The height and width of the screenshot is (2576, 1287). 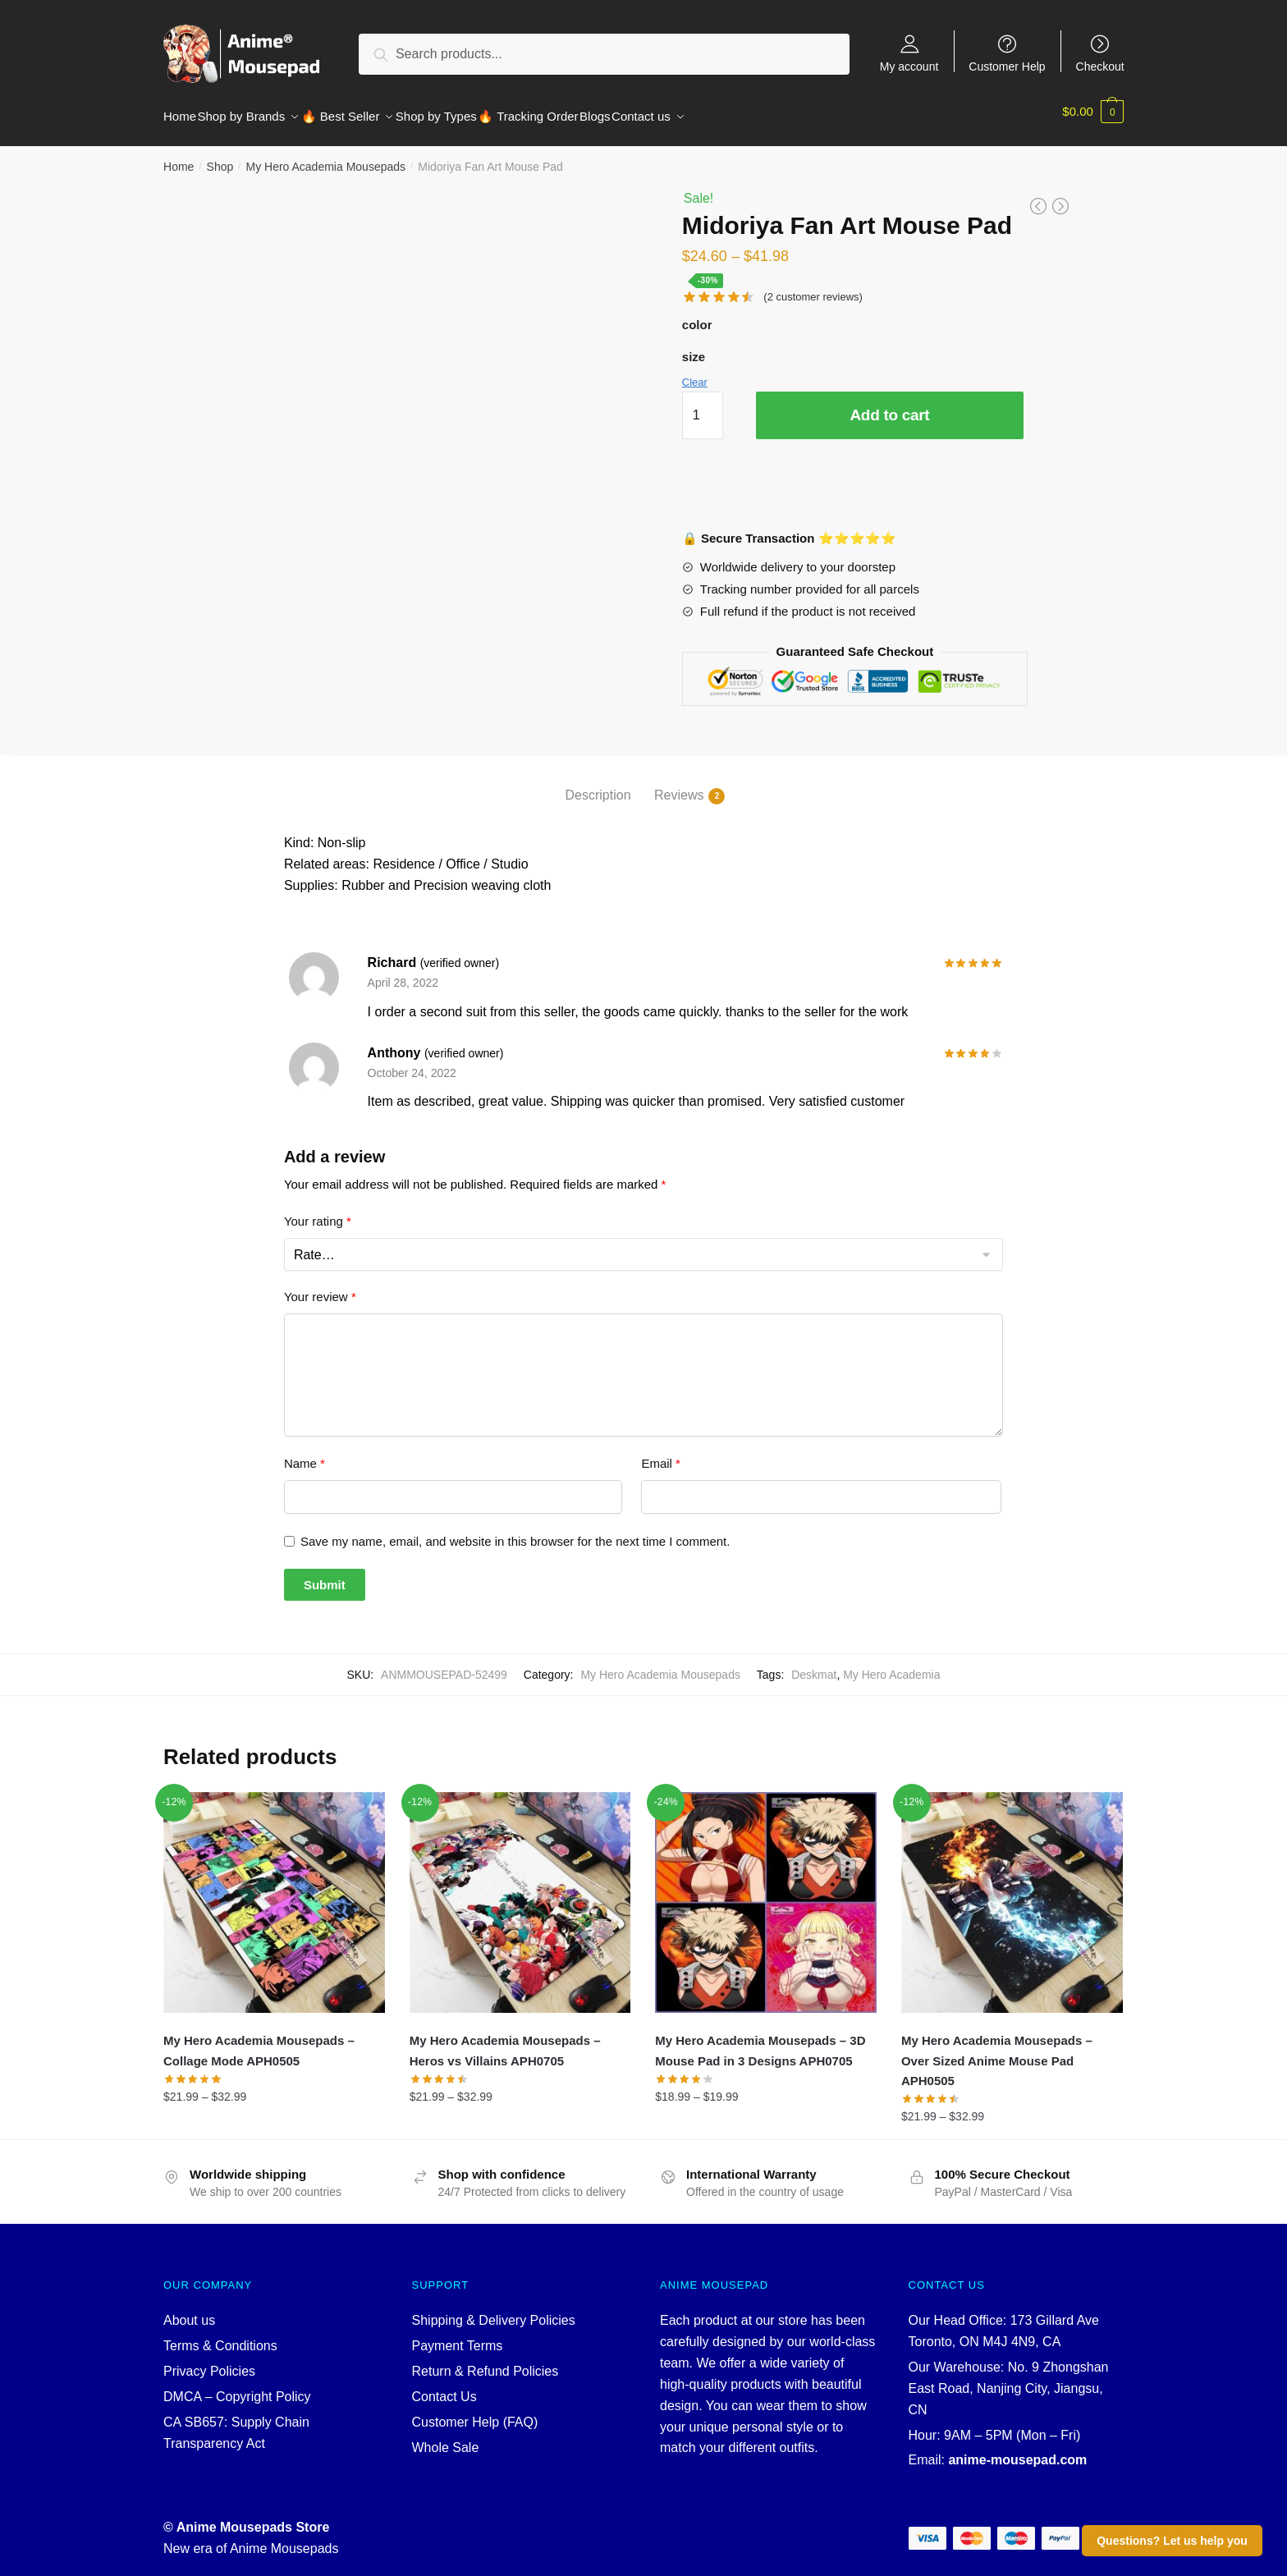 I want to click on My account, so click(x=909, y=66).